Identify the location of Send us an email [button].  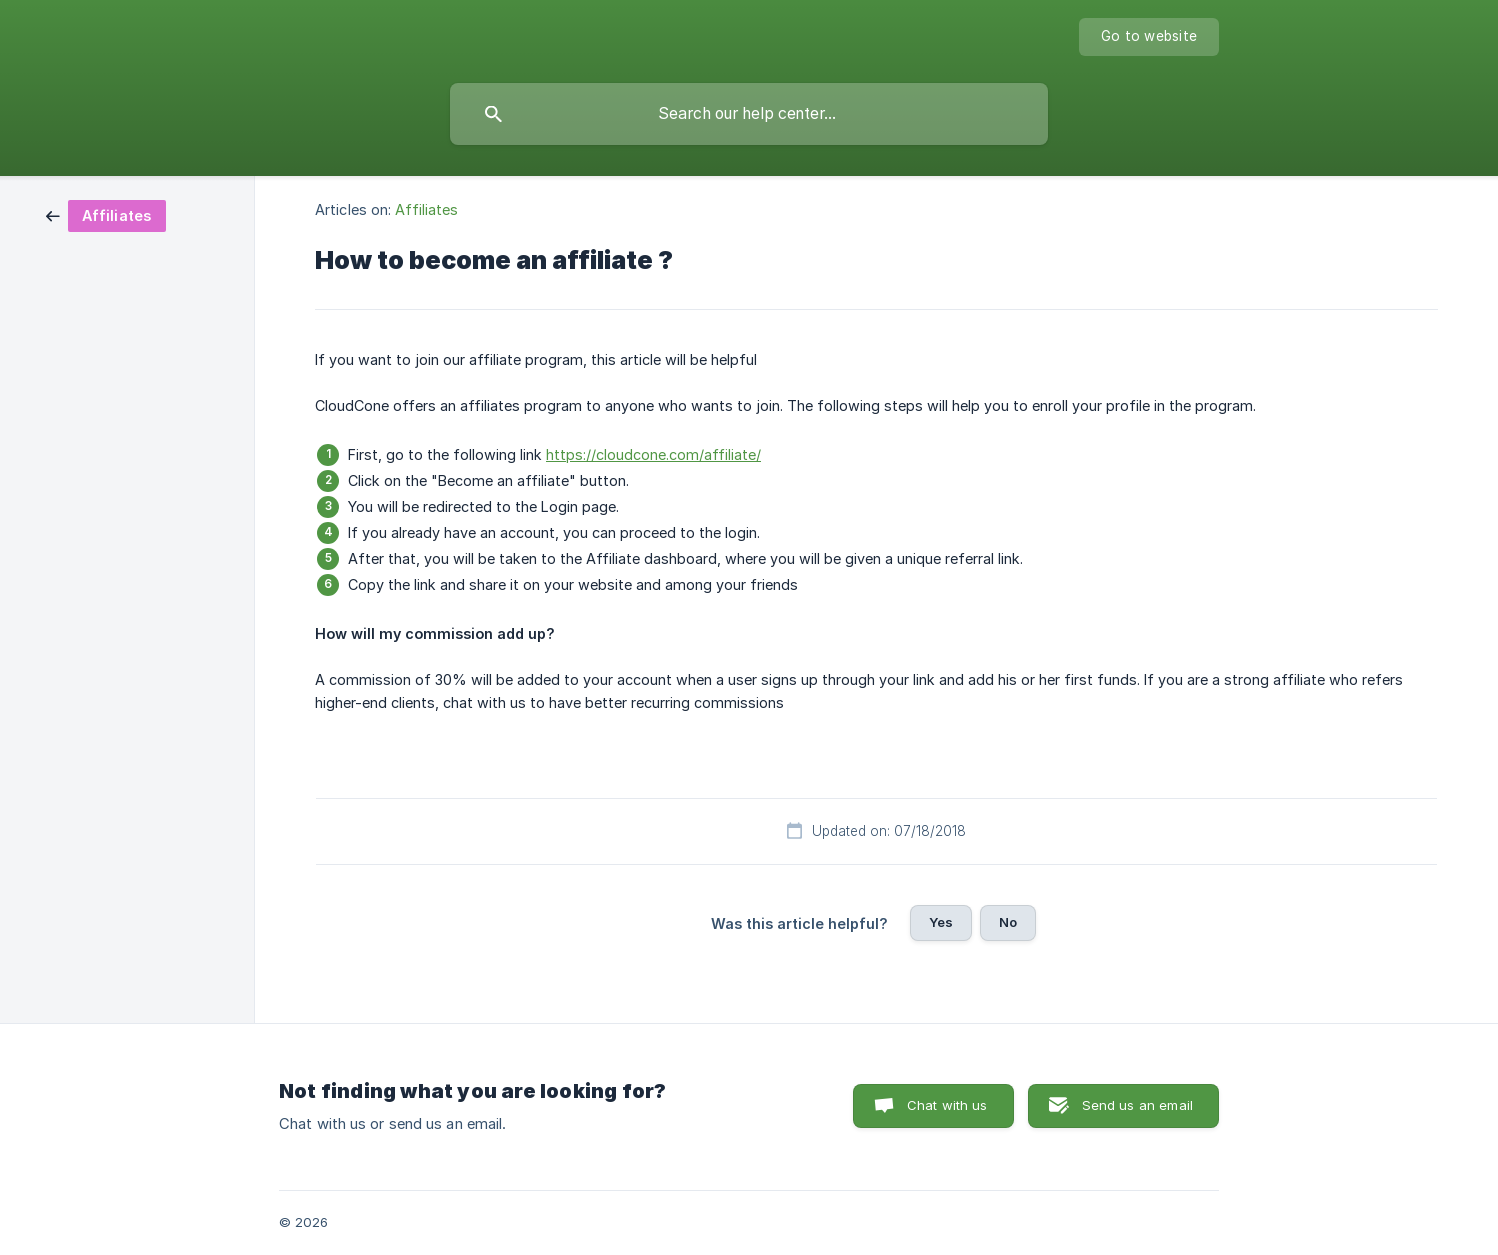
(1137, 1105).